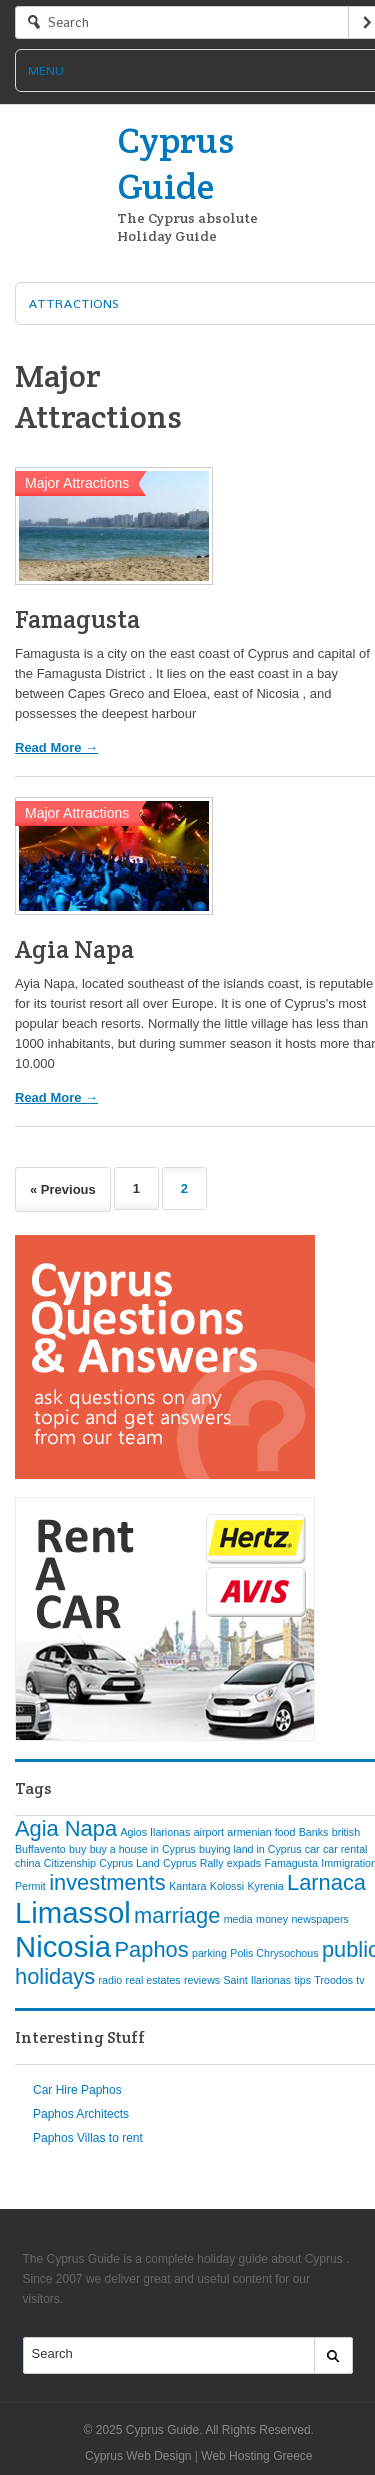 This screenshot has height=2475, width=375. Describe the element at coordinates (266, 1886) in the screenshot. I see `Kyrenia [Kyrenia (1 item)]` at that location.